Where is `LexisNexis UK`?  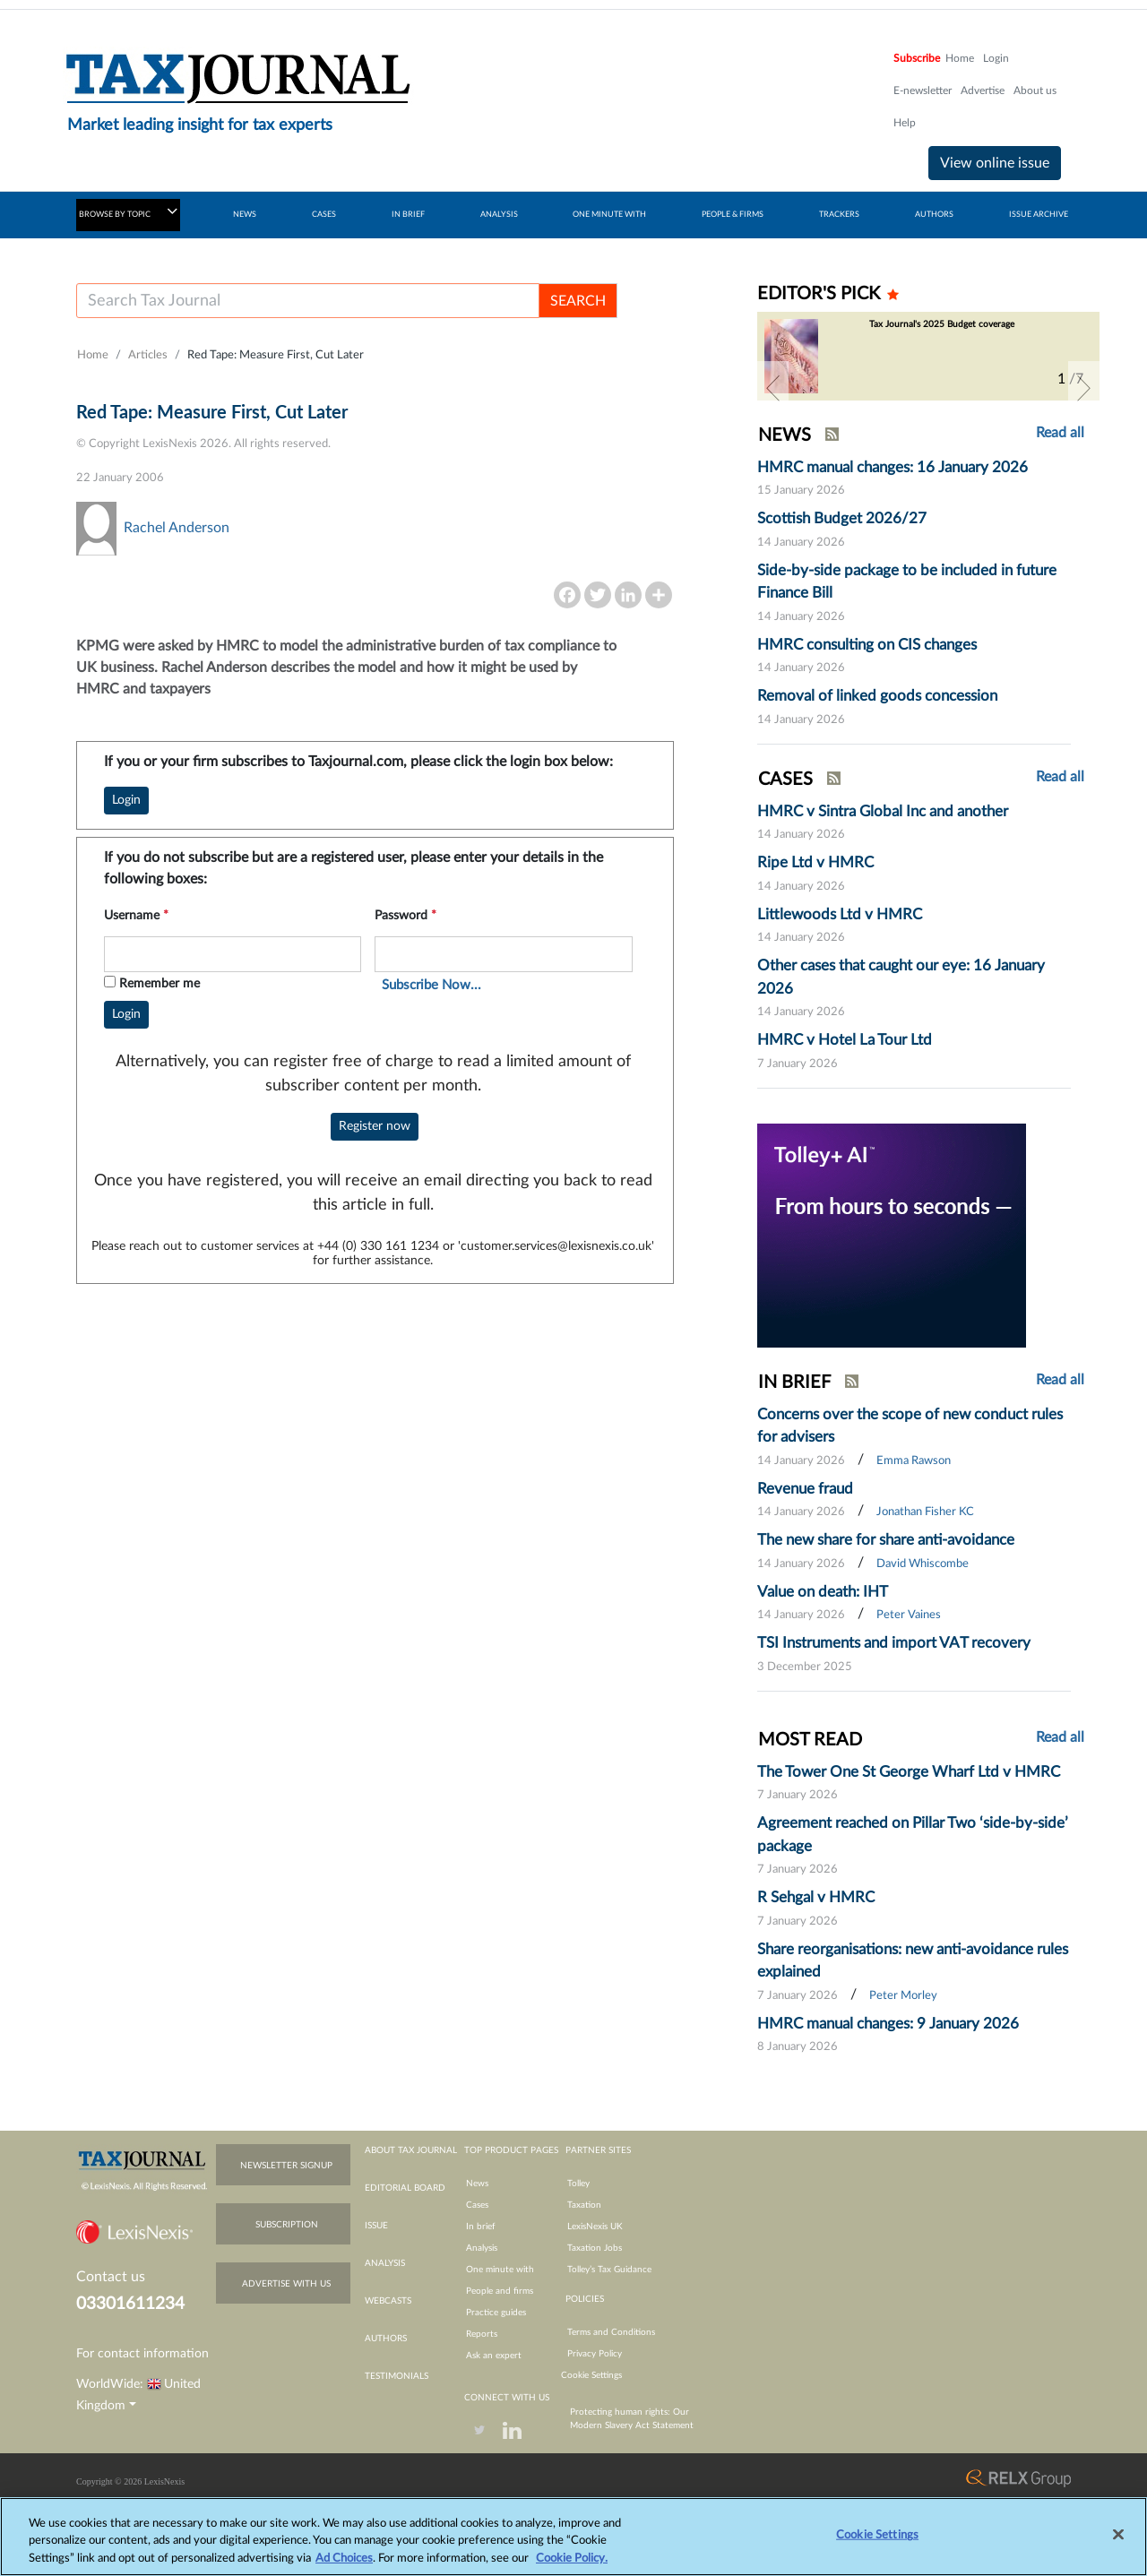
LexisNexis UK is located at coordinates (595, 2226).